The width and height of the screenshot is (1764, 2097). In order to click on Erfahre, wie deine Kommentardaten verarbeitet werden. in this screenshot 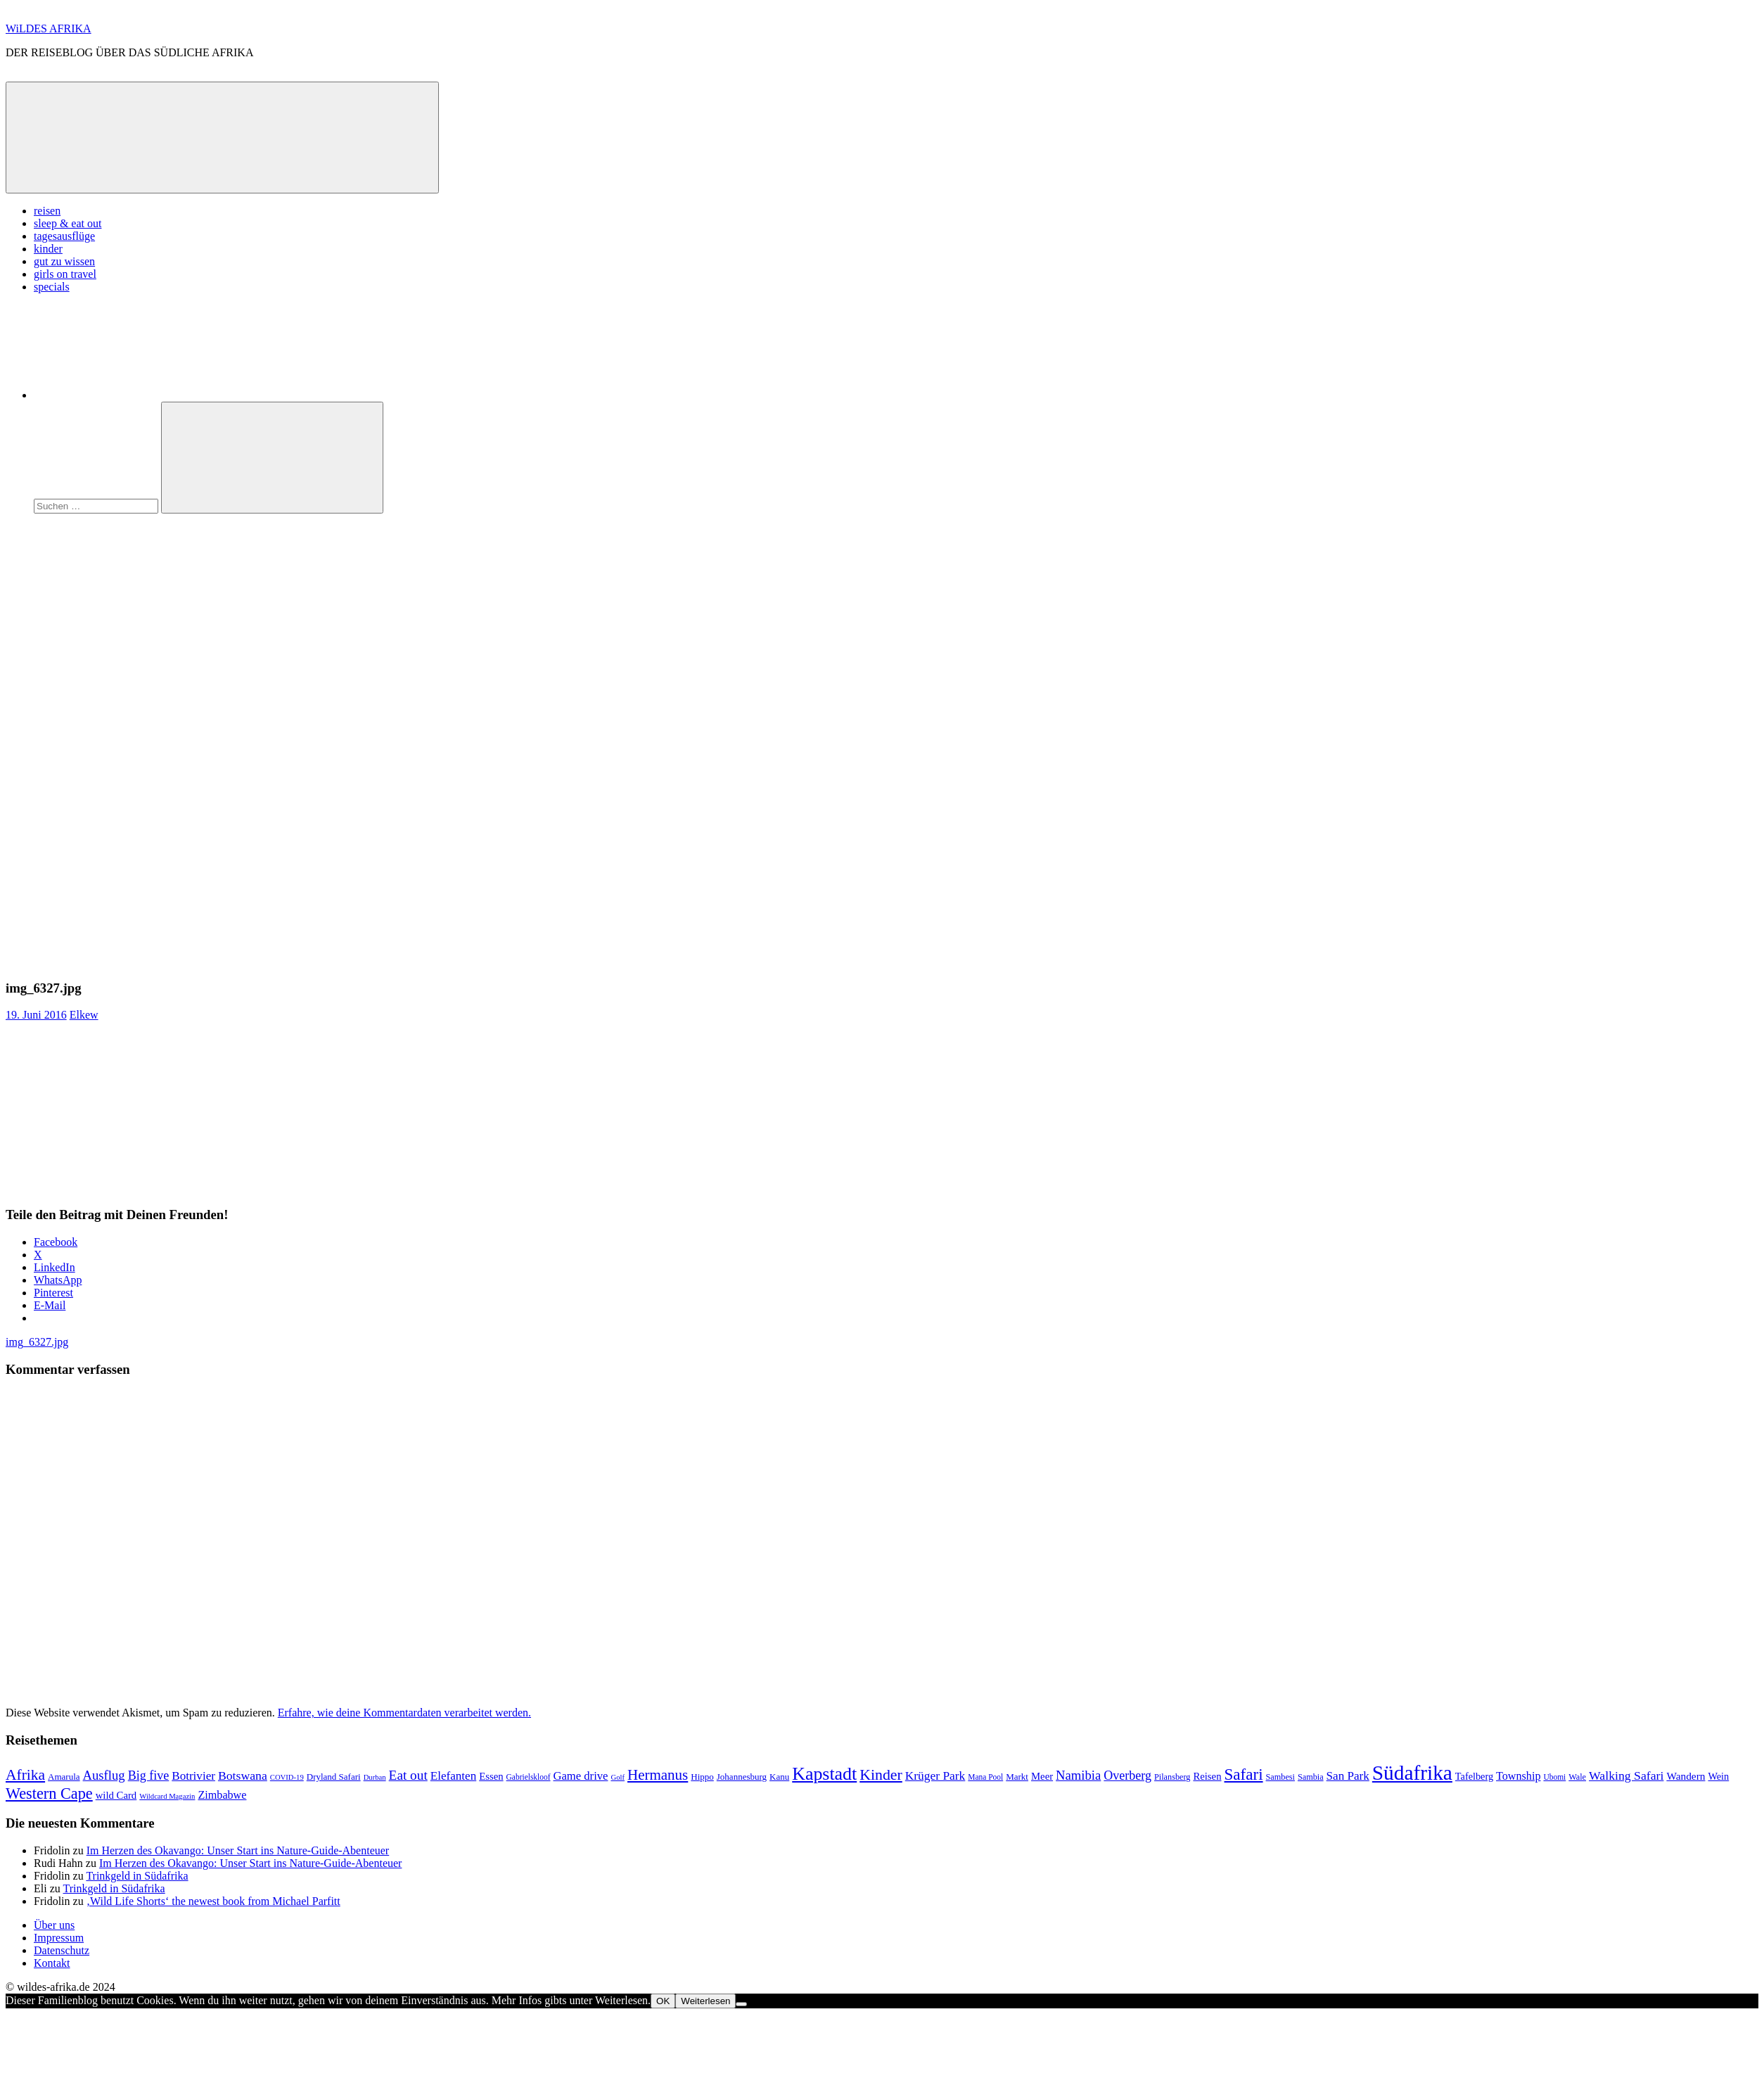, I will do `click(404, 1713)`.